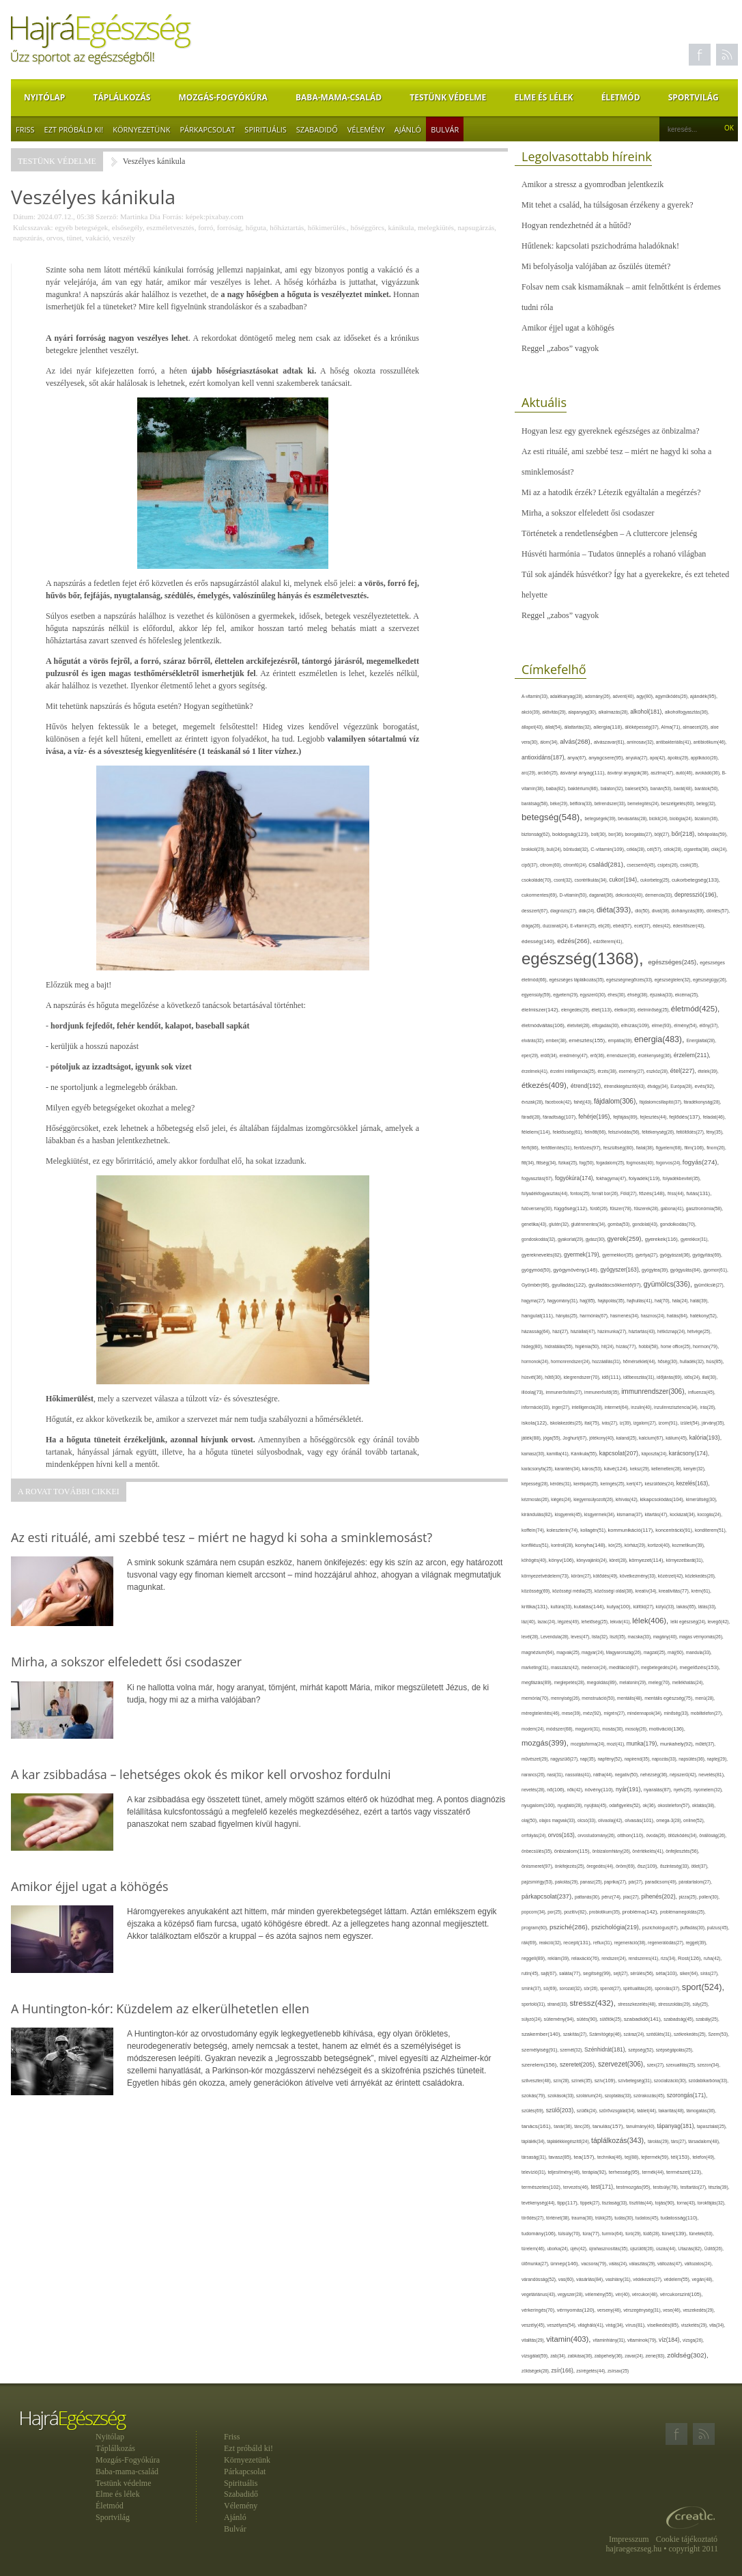 This screenshot has width=742, height=2576. I want to click on narancs(26),, so click(534, 1774).